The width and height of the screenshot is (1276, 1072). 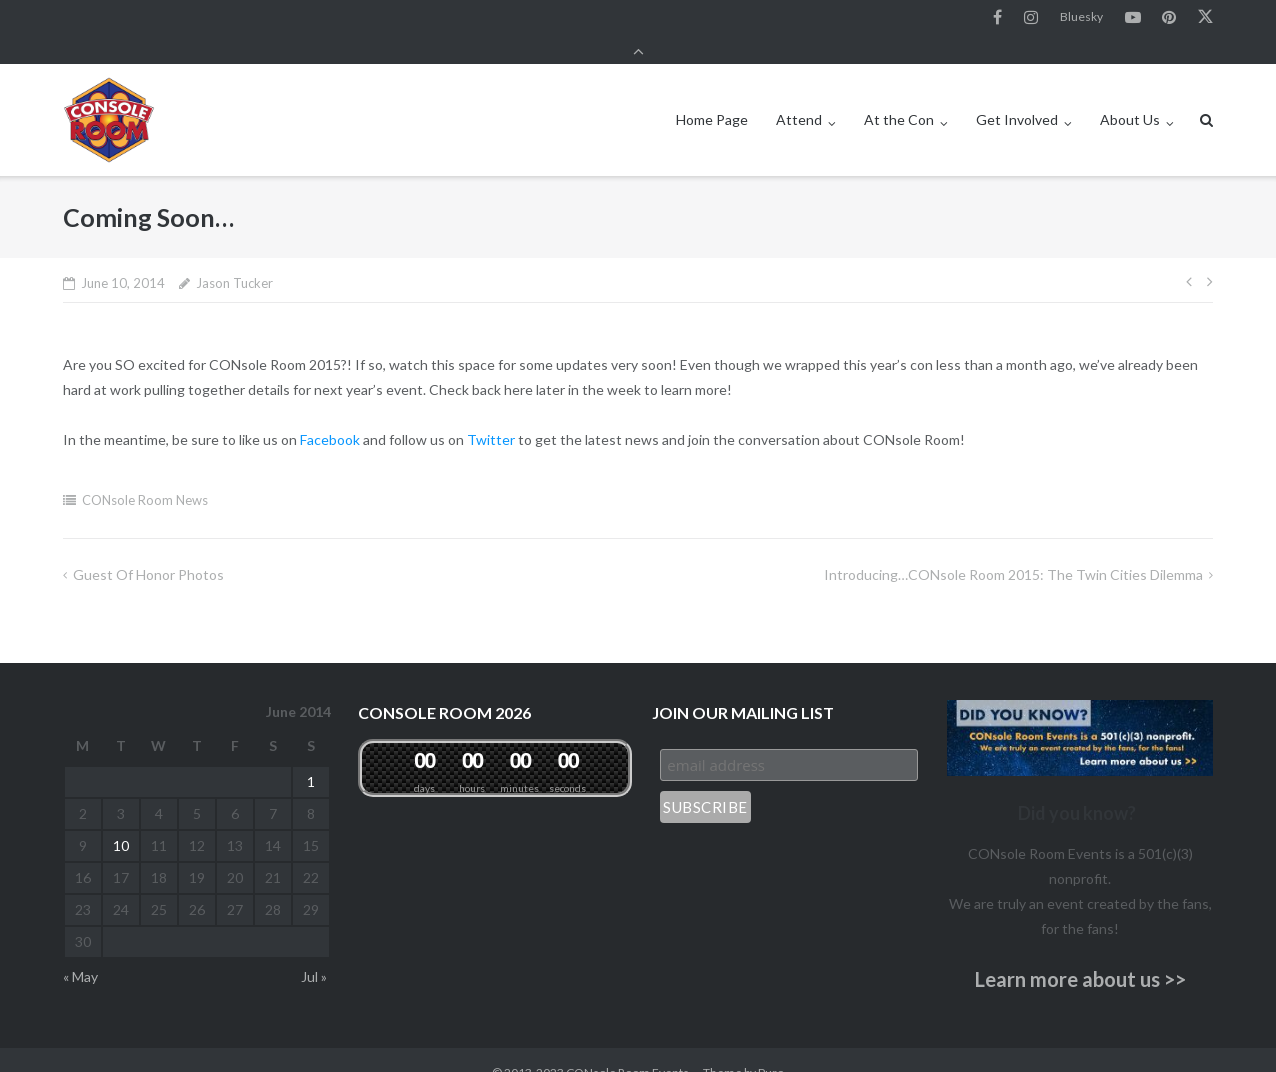 I want to click on 10 [Posts published on June 10, 2014], so click(x=121, y=819).